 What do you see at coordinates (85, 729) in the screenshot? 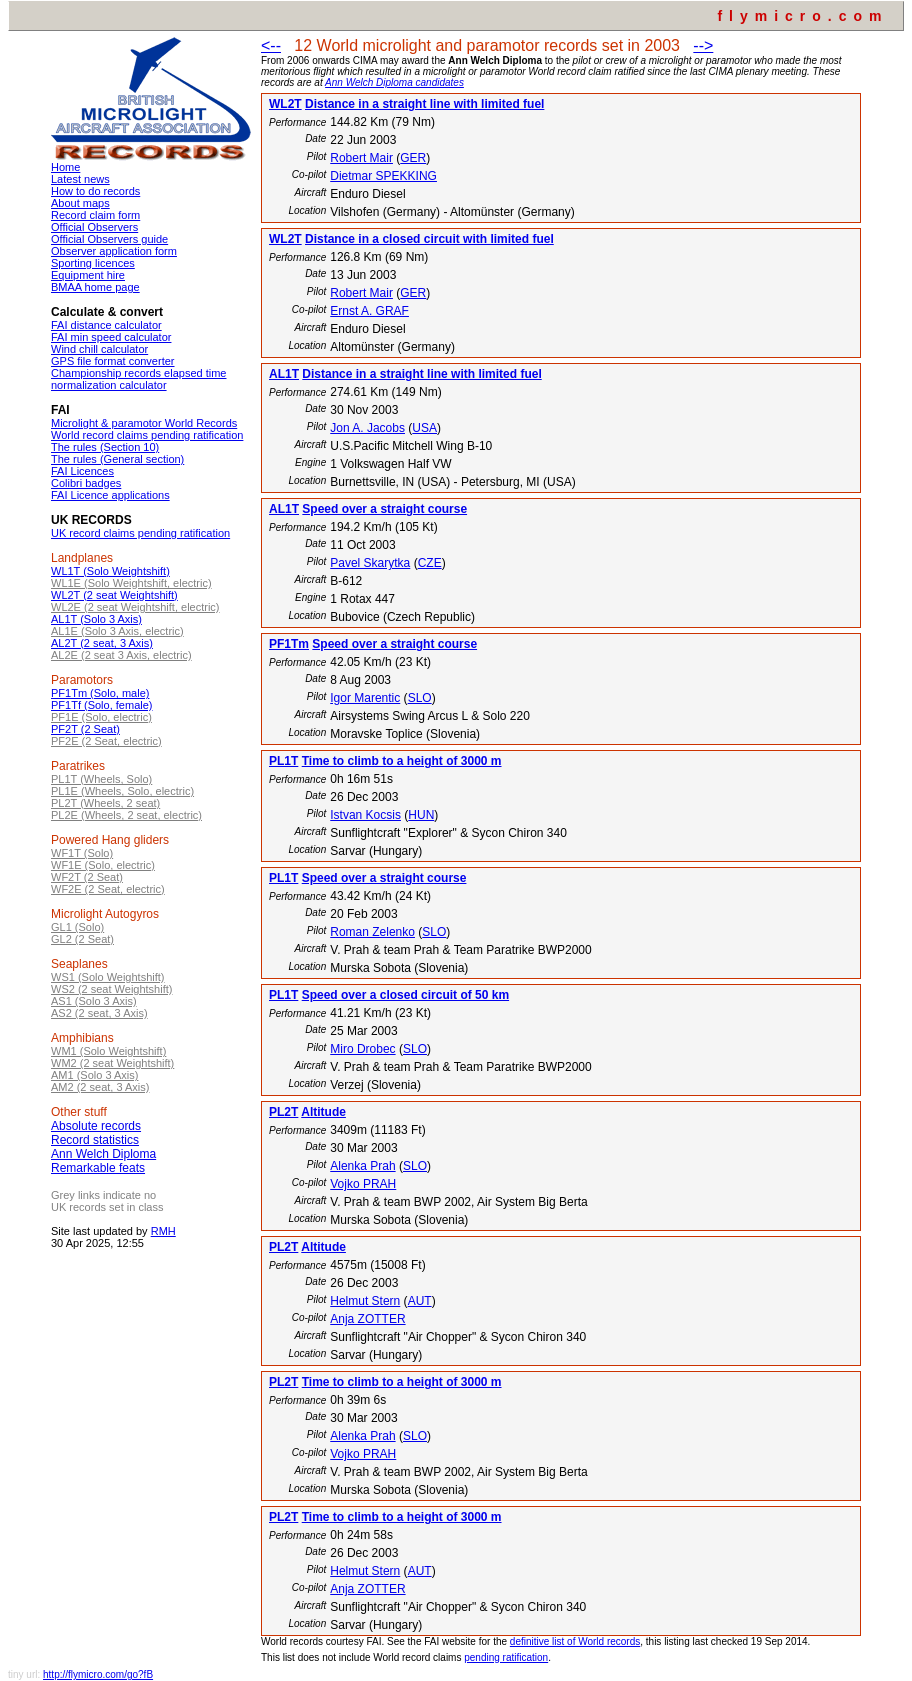
I see `PF2T (2 Seat)` at bounding box center [85, 729].